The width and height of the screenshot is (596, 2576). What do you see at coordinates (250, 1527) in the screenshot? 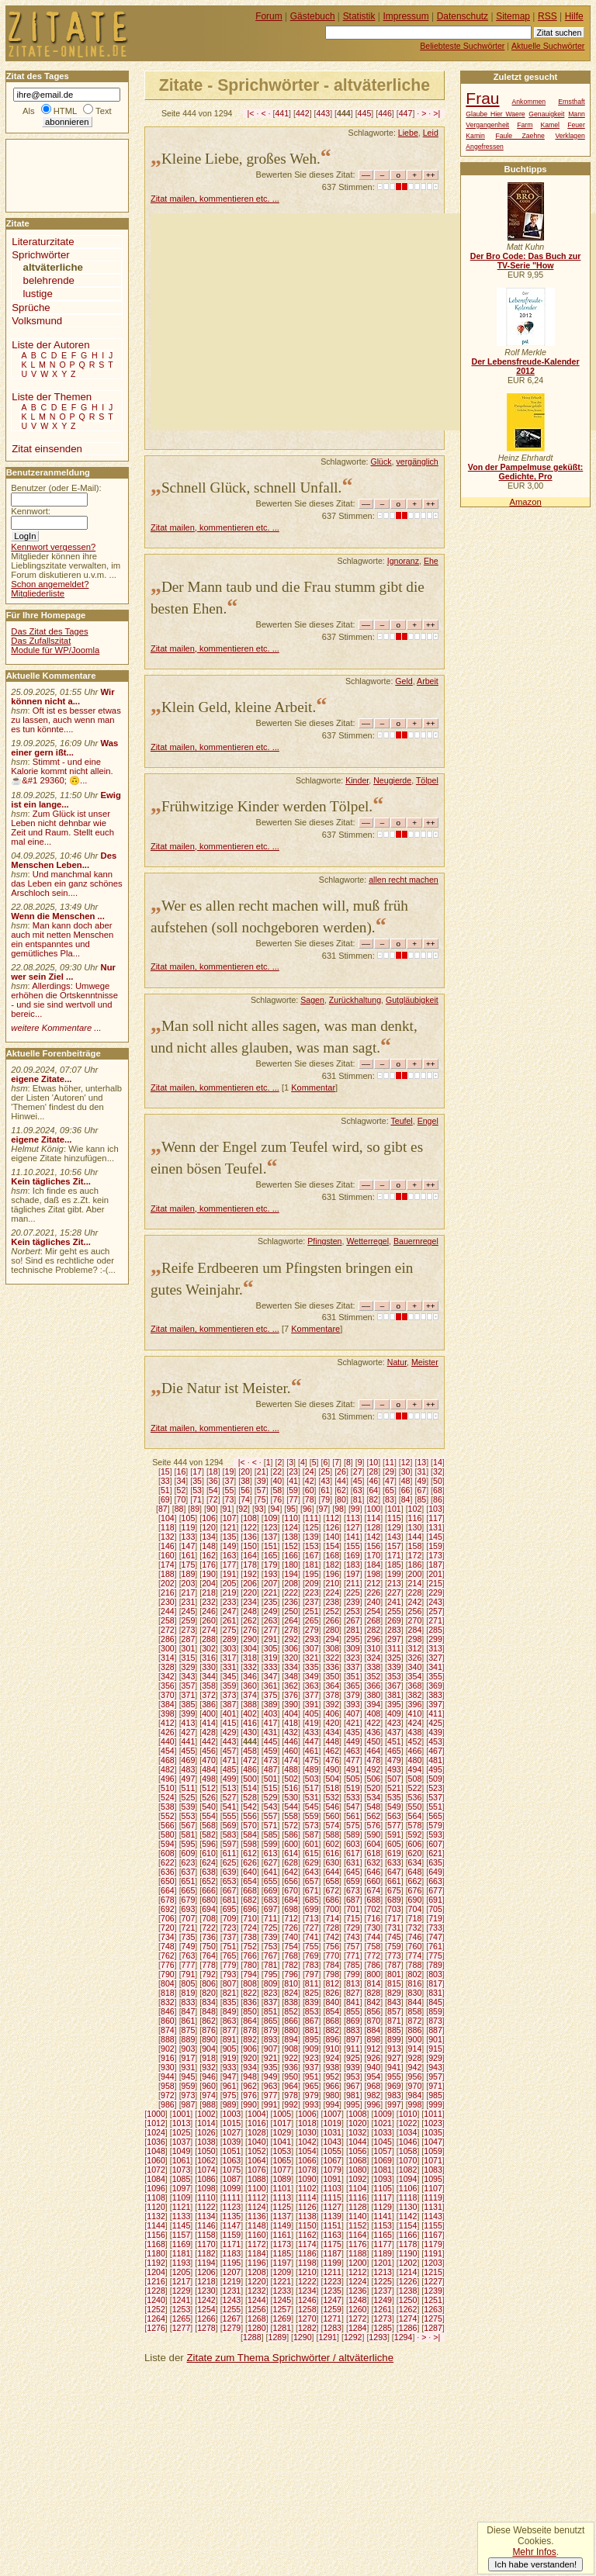
I see `122` at bounding box center [250, 1527].